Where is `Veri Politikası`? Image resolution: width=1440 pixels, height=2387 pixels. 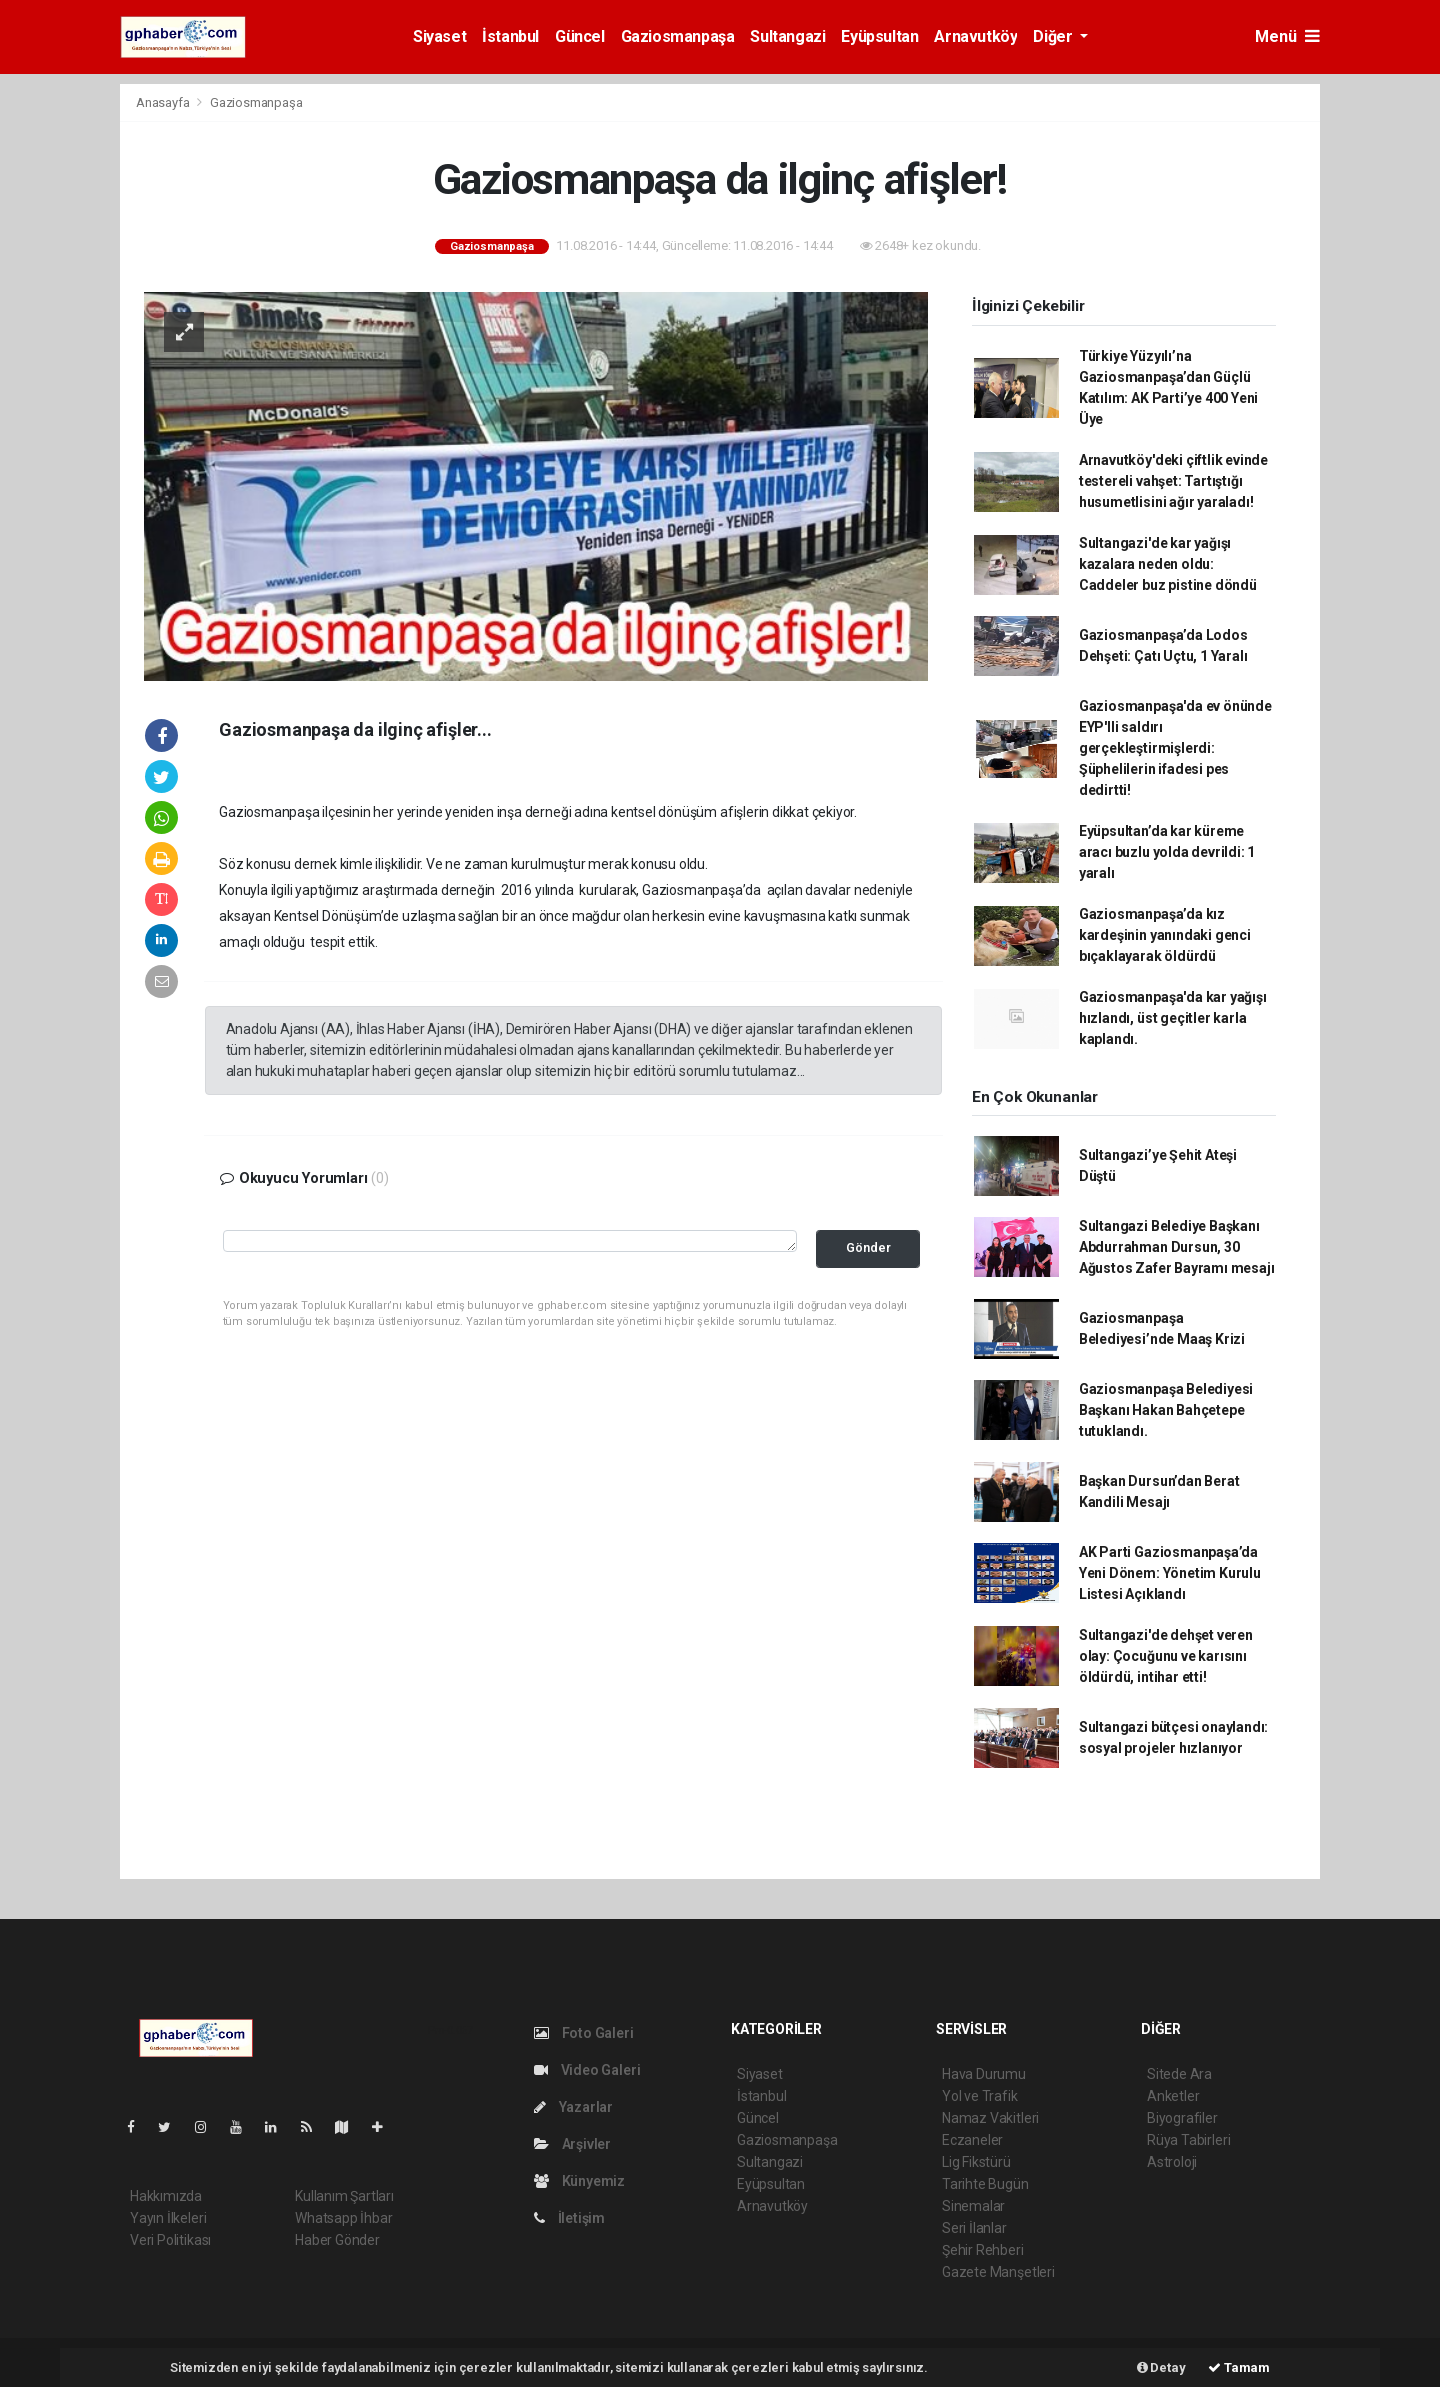 Veri Politikası is located at coordinates (170, 2240).